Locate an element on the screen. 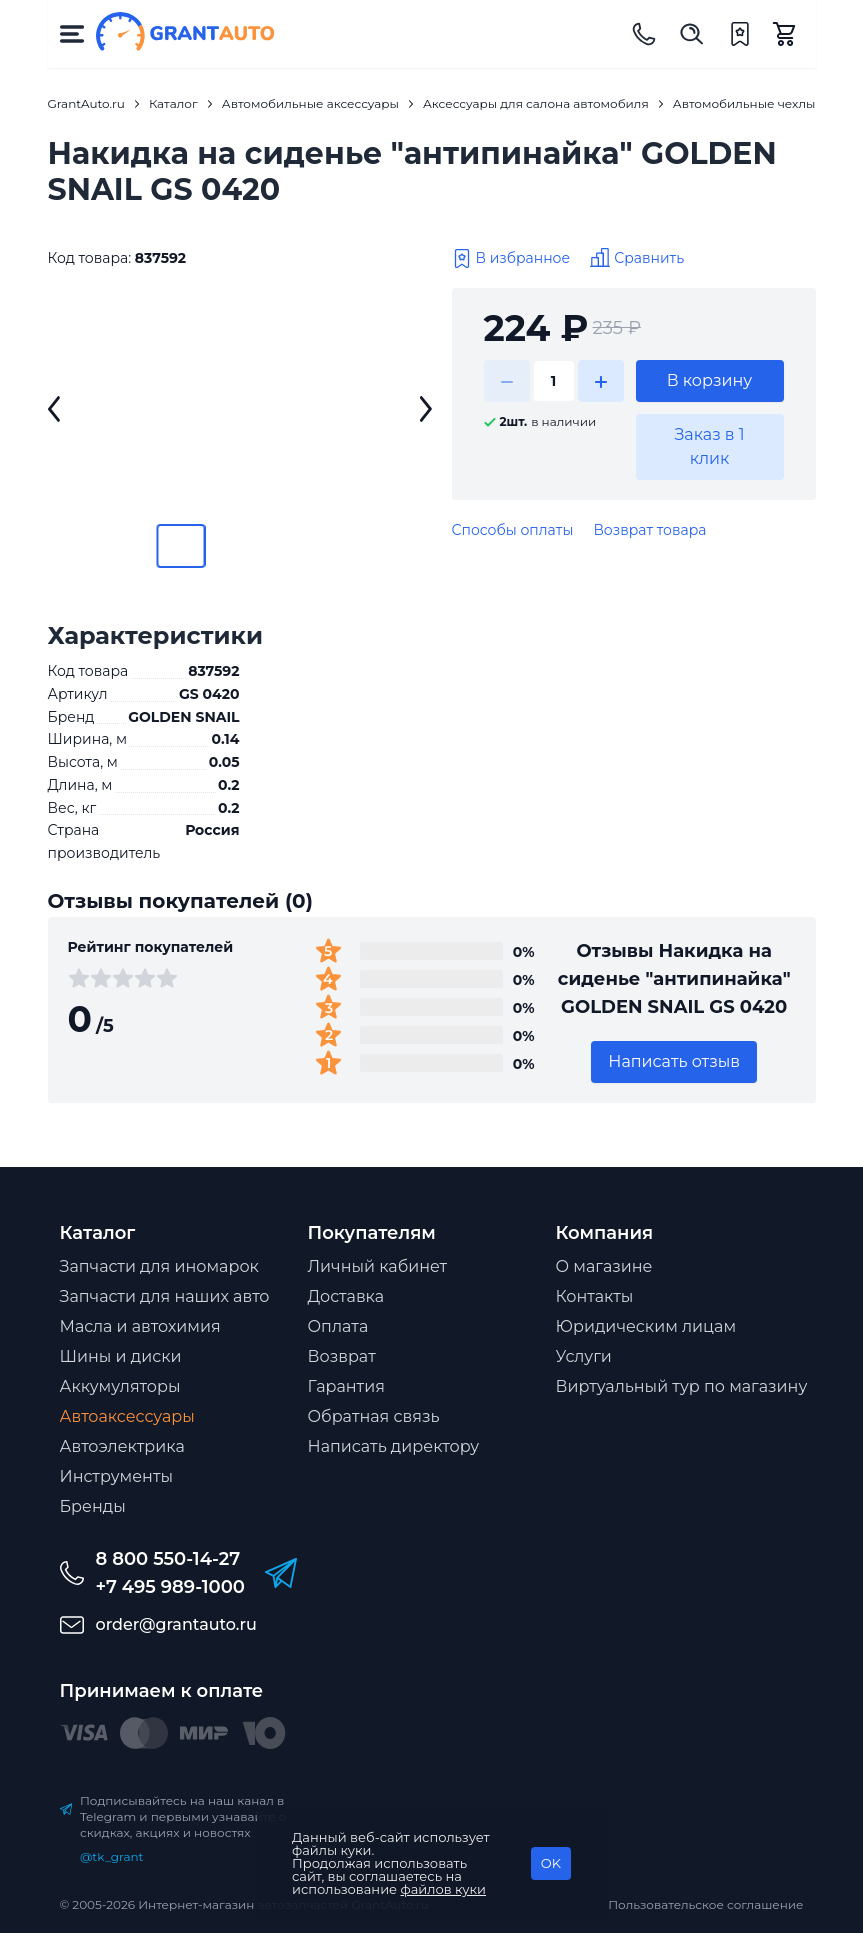  В корзину is located at coordinates (710, 380).